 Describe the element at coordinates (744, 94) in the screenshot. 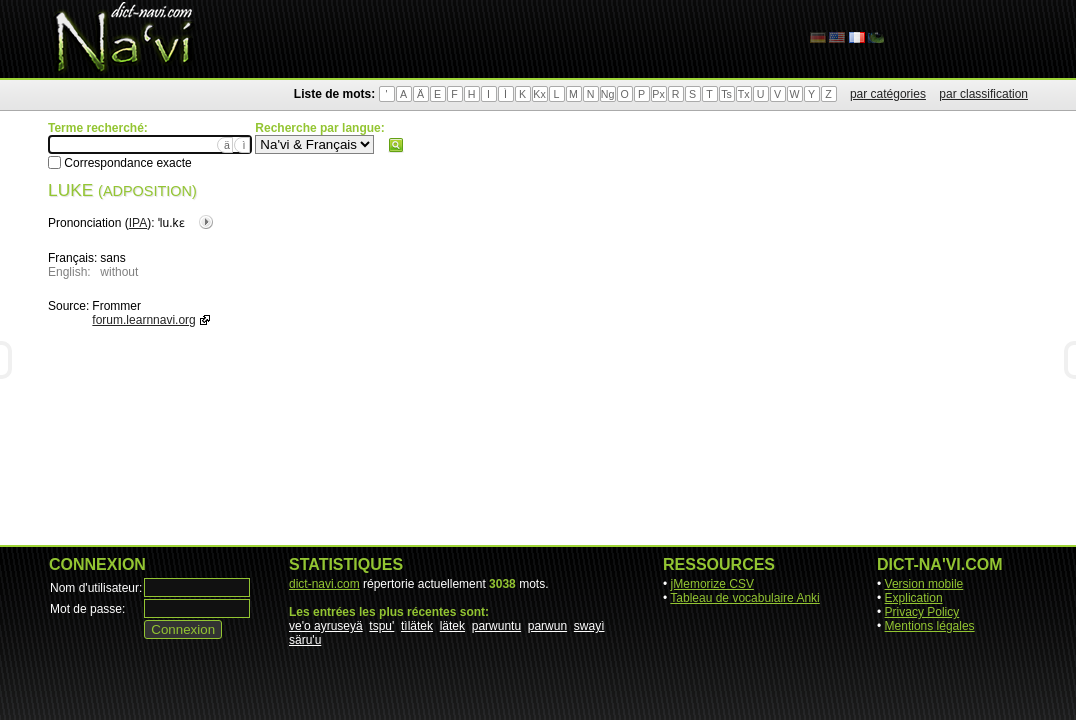

I see `Tx` at that location.